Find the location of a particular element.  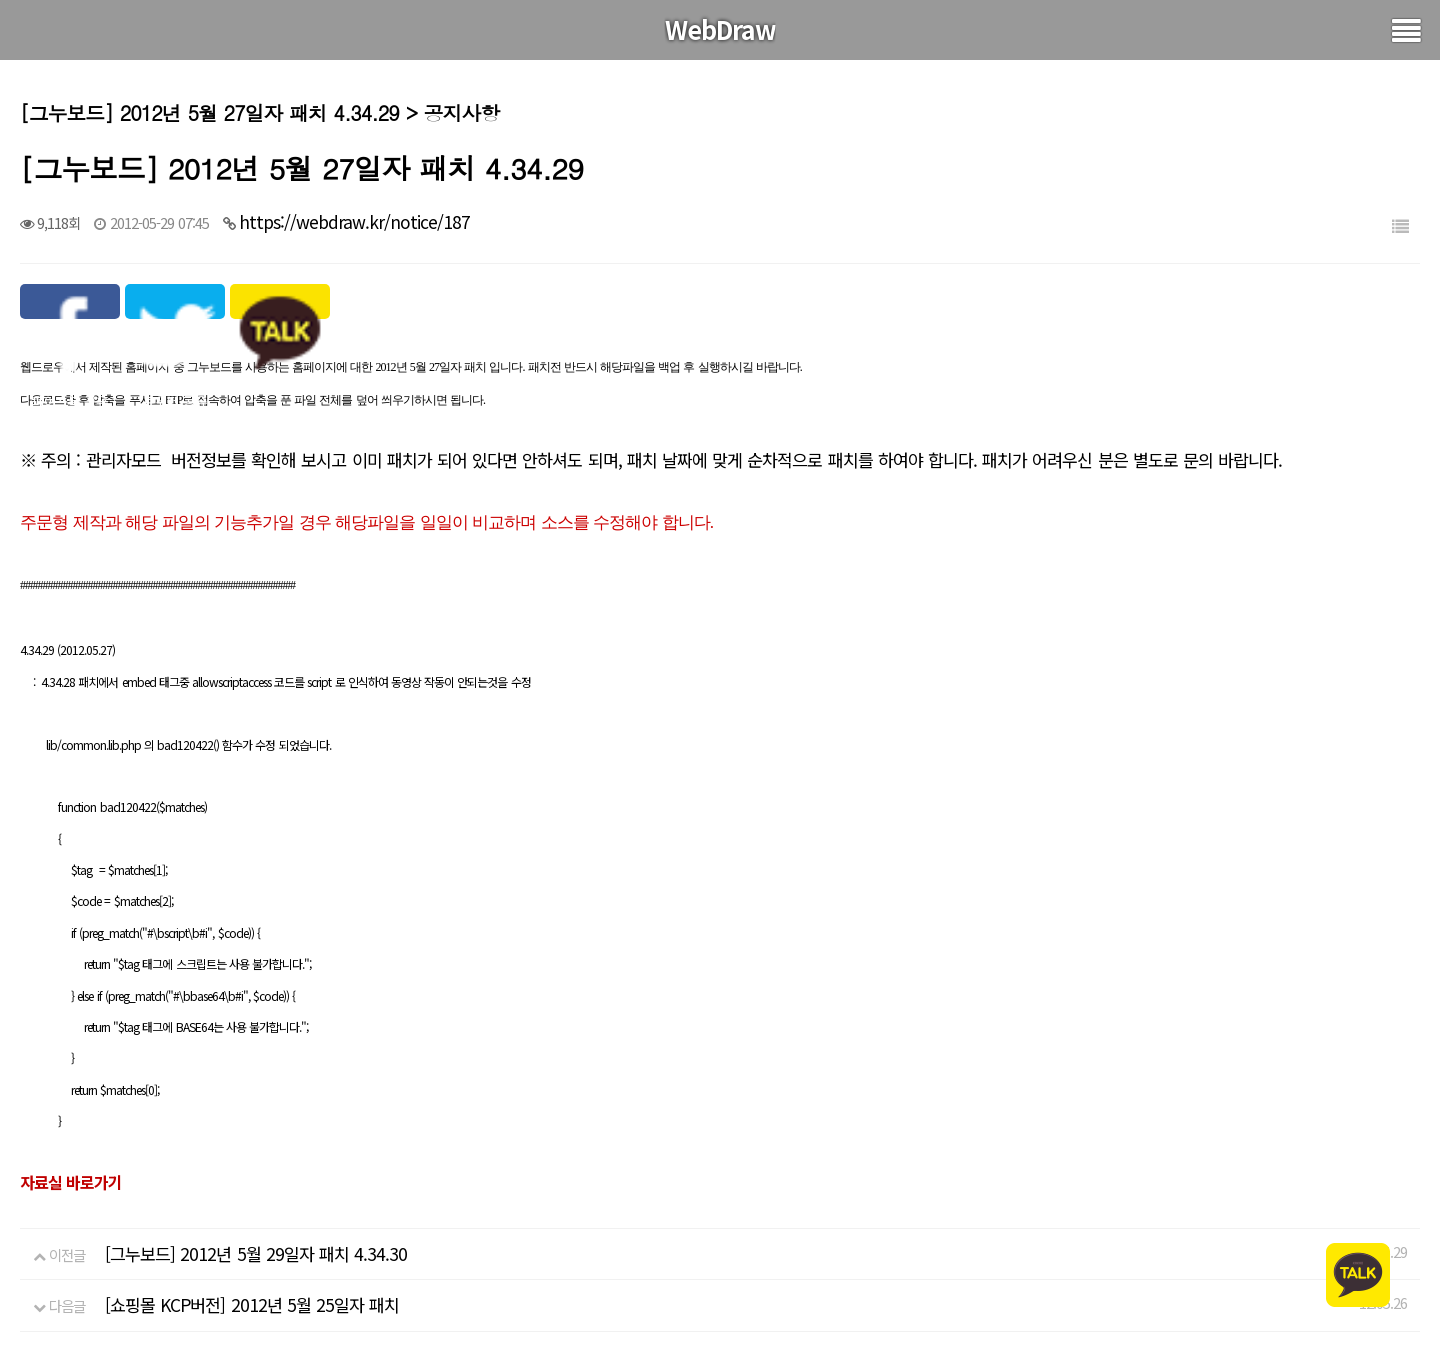

https://webdraw.kr/notice/187 is located at coordinates (354, 221).